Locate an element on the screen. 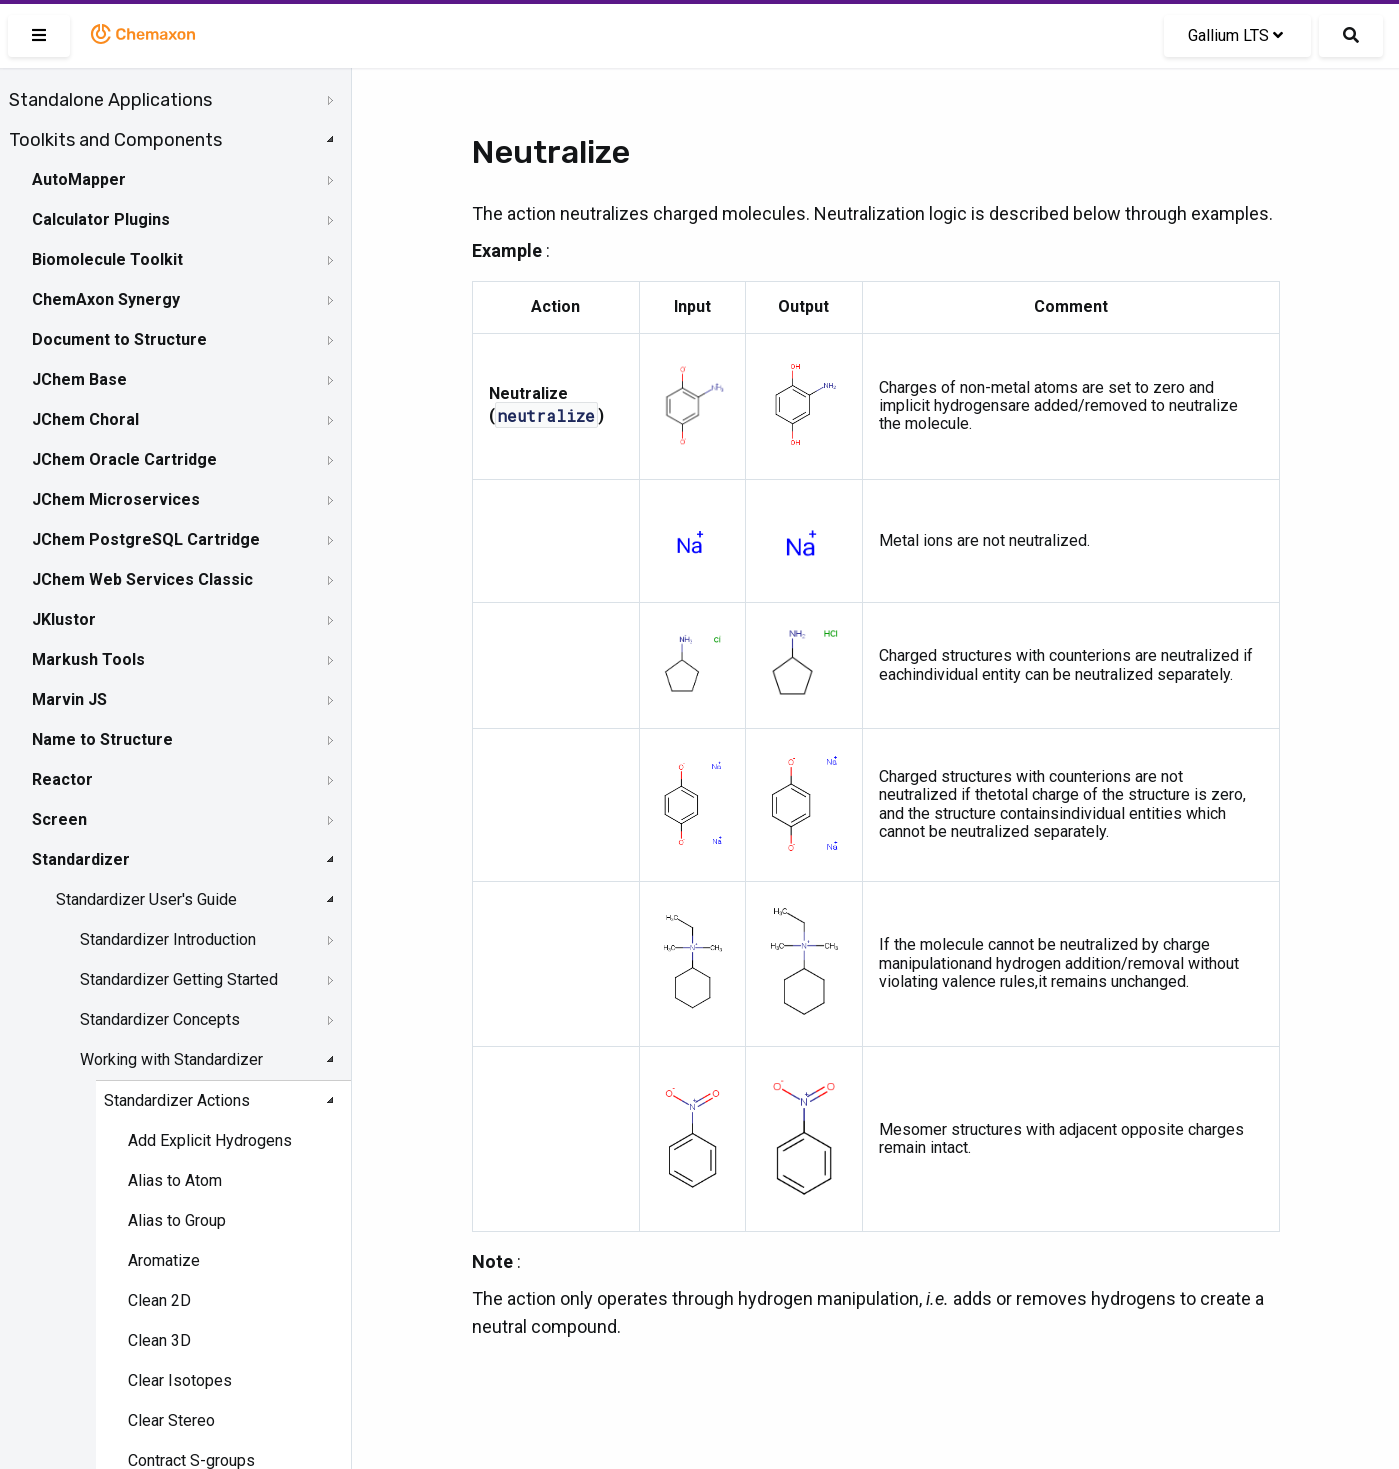 The image size is (1399, 1469). Standardizer is located at coordinates (81, 859).